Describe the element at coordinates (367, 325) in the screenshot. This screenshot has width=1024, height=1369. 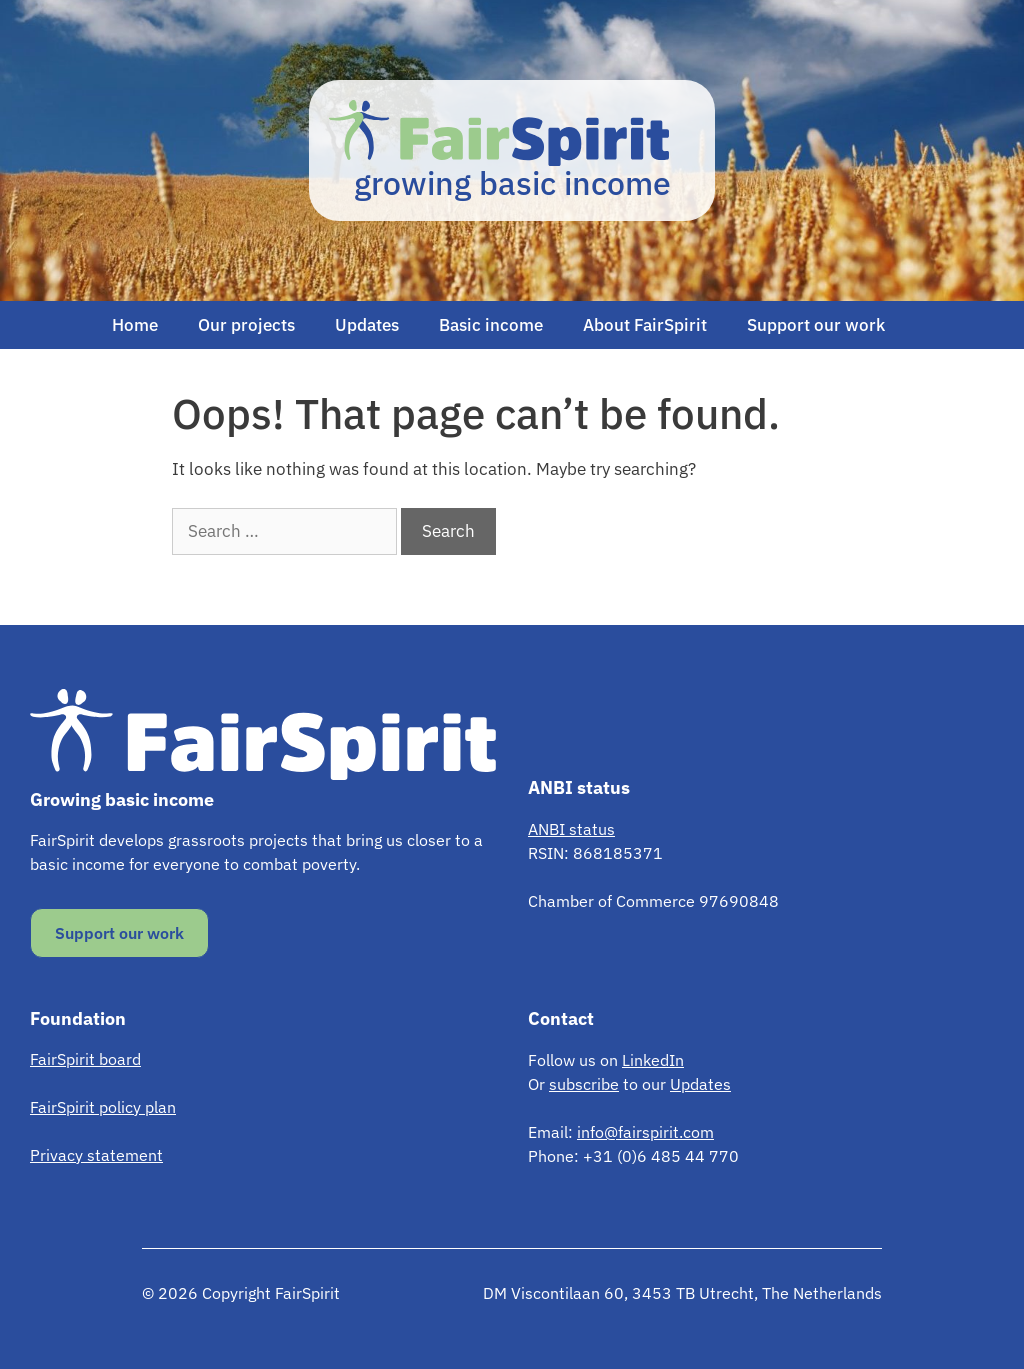
I see `Updates` at that location.